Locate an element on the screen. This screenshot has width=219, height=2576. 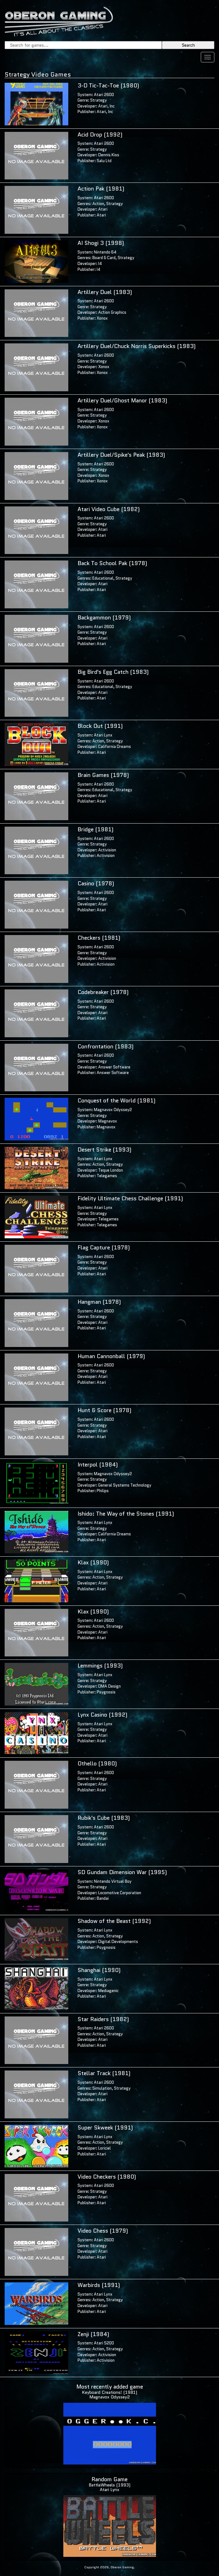
Confrontation (1983) is located at coordinates (105, 1047).